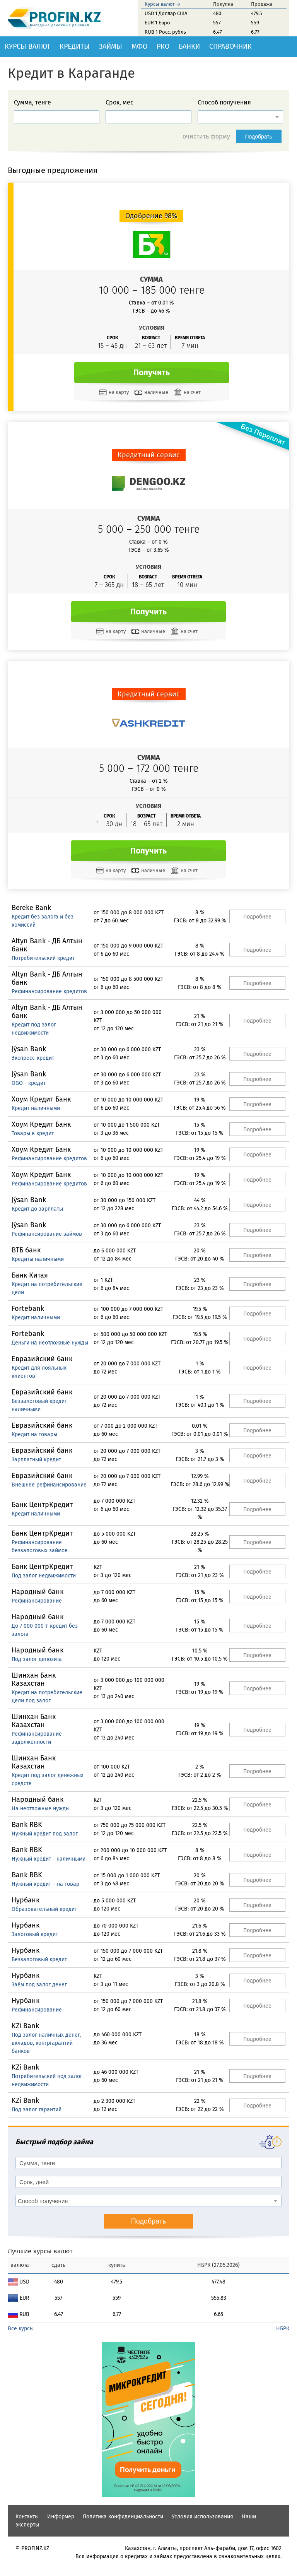  I want to click on Подробнее, so click(257, 916).